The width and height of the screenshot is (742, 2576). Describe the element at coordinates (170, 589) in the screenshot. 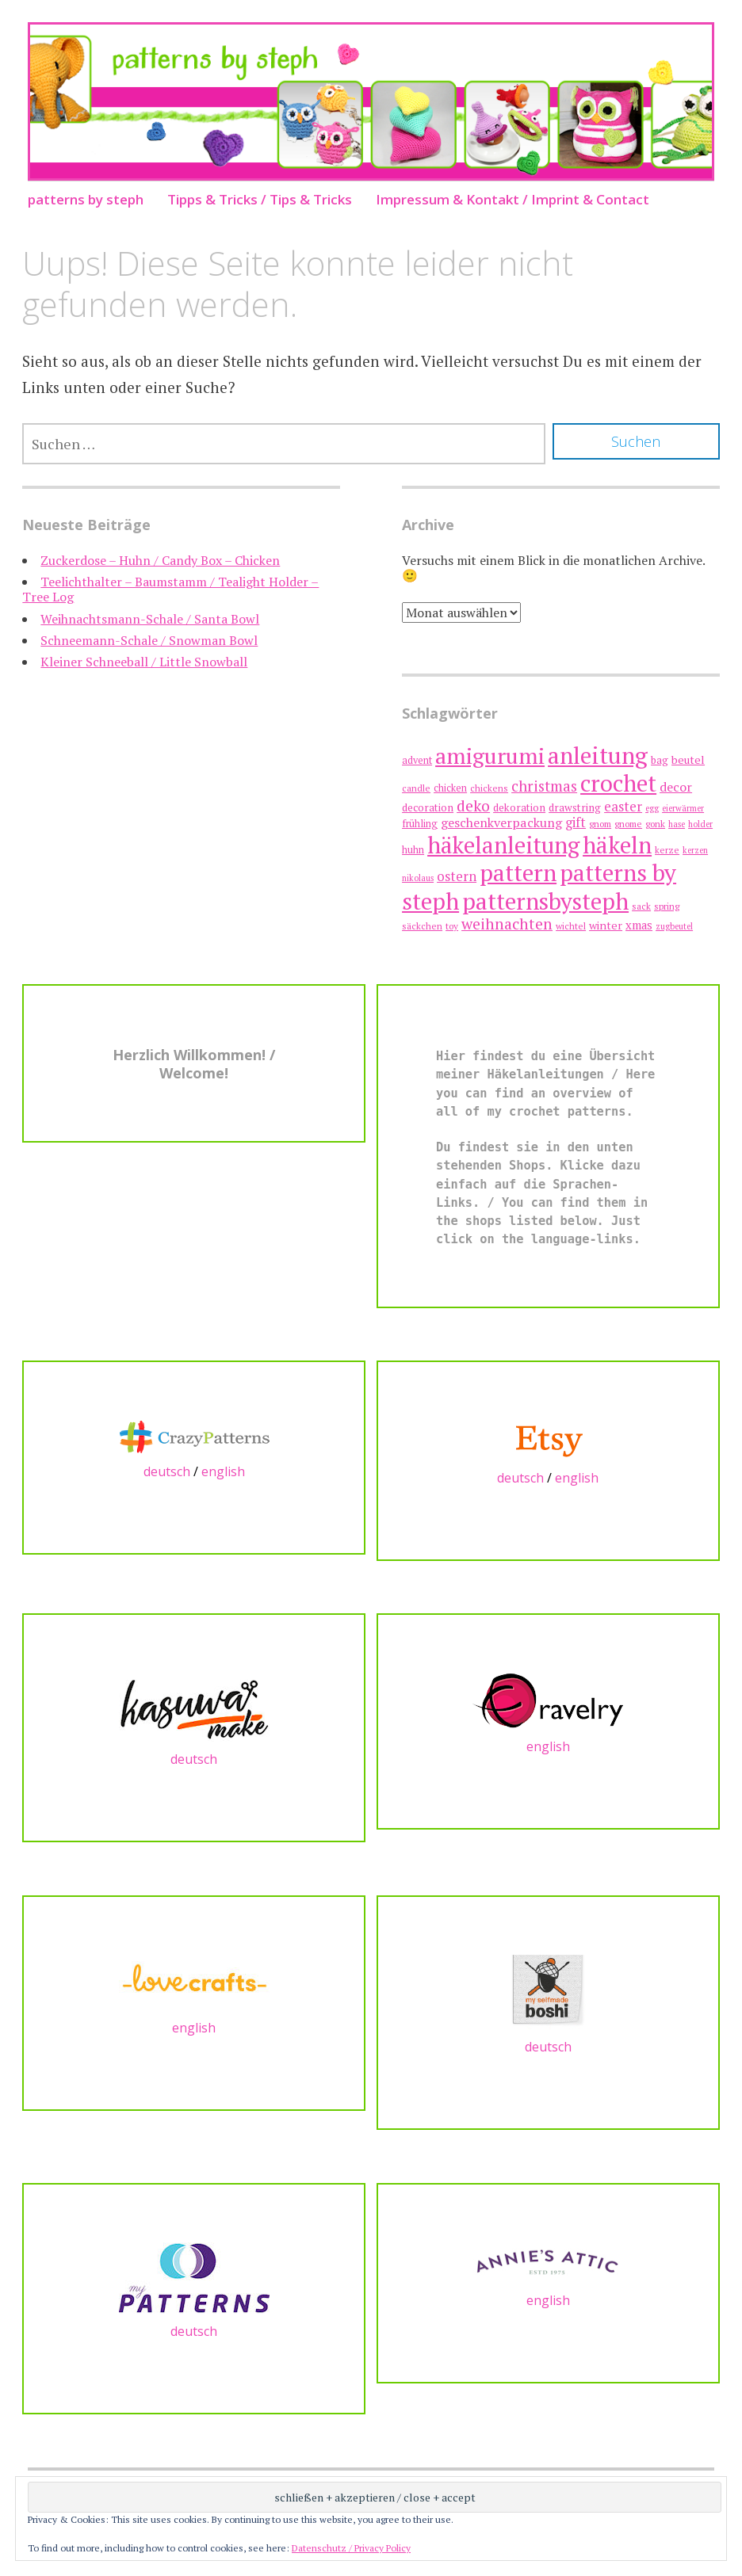

I see `Teelichthalter – Baumstamm / Tealight Holder – Tree Log` at that location.